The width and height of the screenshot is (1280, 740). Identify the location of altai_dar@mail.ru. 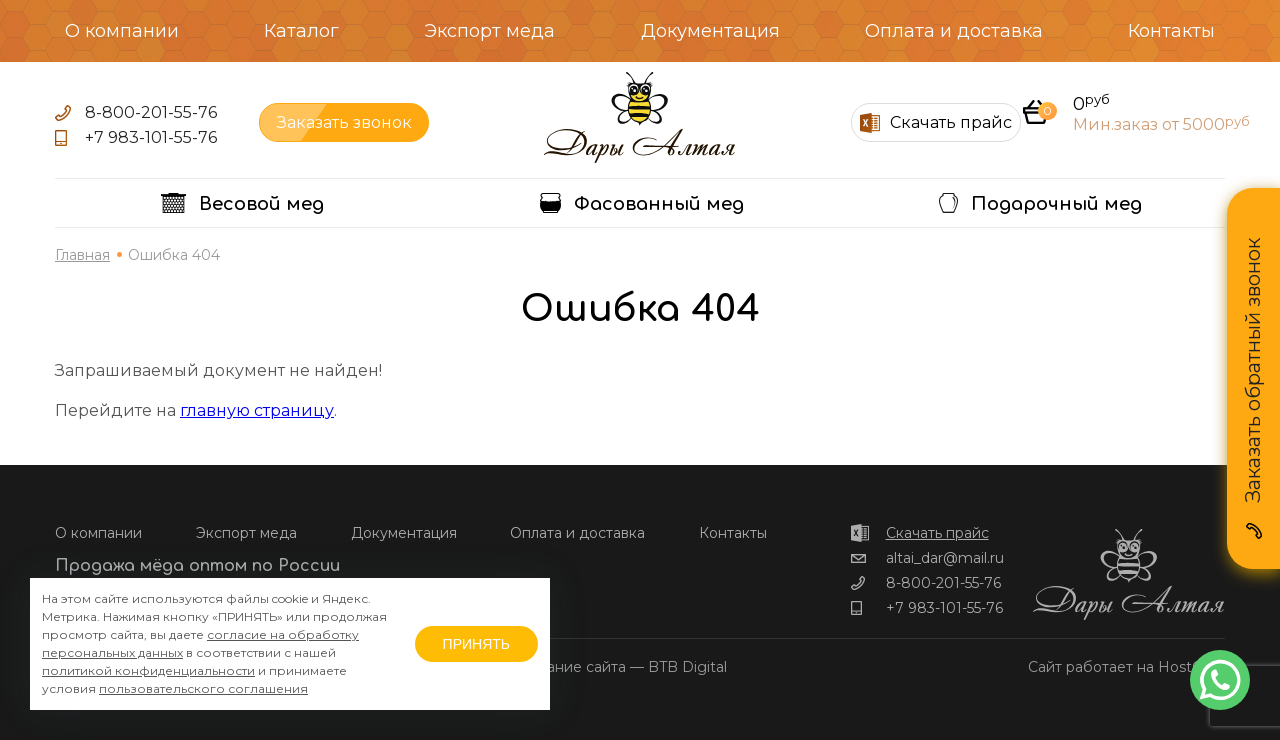
(945, 558).